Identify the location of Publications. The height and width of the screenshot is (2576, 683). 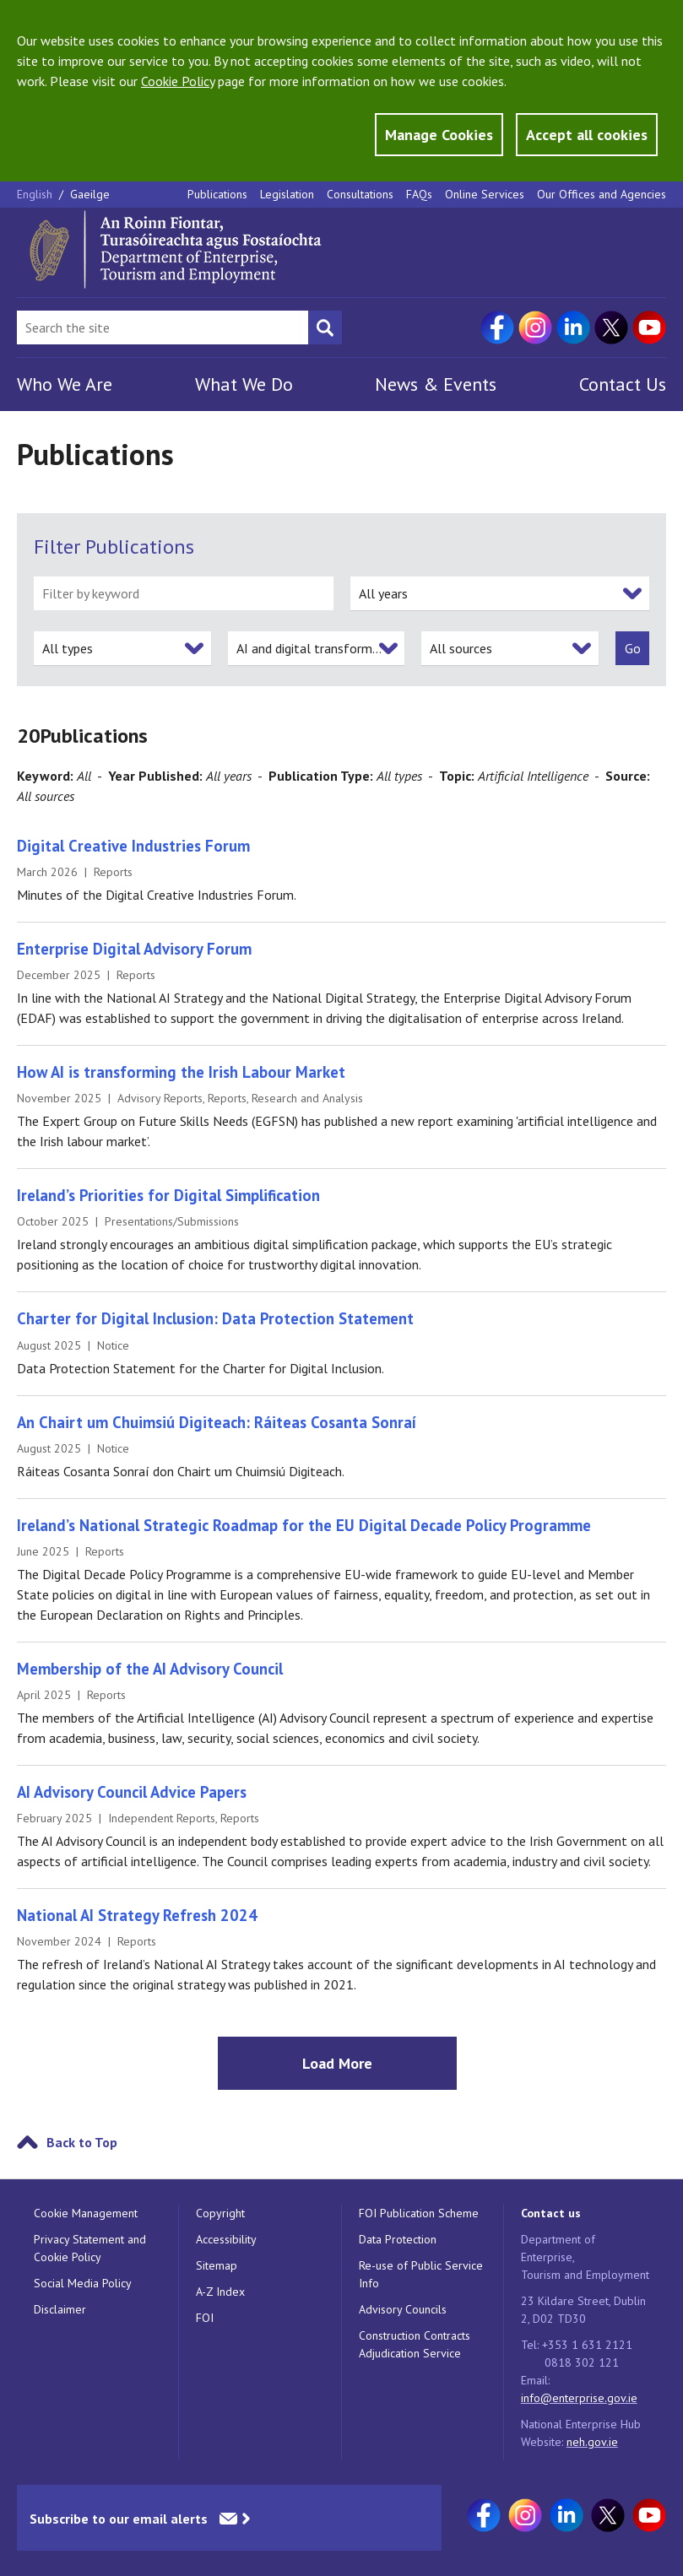
(217, 194).